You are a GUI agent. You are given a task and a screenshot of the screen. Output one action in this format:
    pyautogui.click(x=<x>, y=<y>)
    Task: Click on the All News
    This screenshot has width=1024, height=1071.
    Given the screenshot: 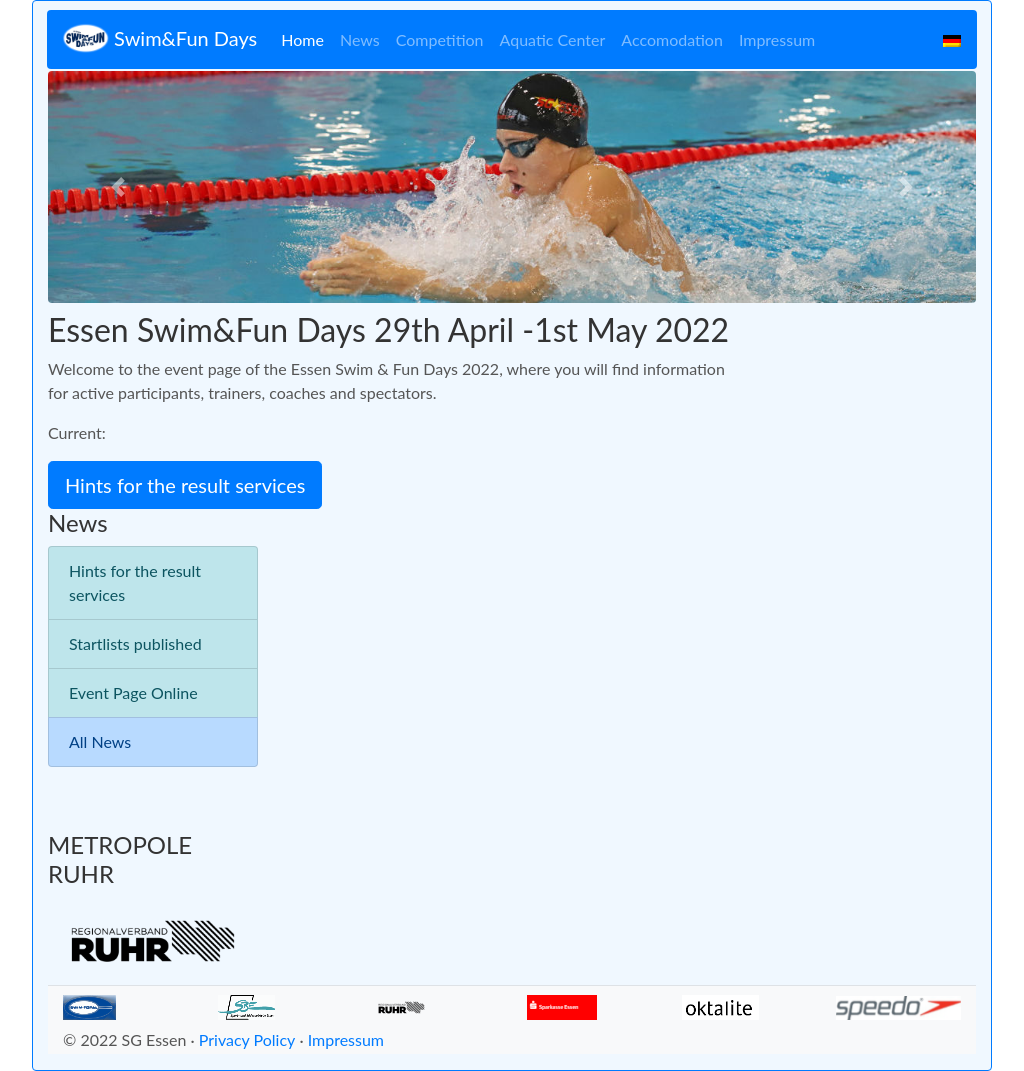 What is the action you would take?
    pyautogui.click(x=100, y=741)
    